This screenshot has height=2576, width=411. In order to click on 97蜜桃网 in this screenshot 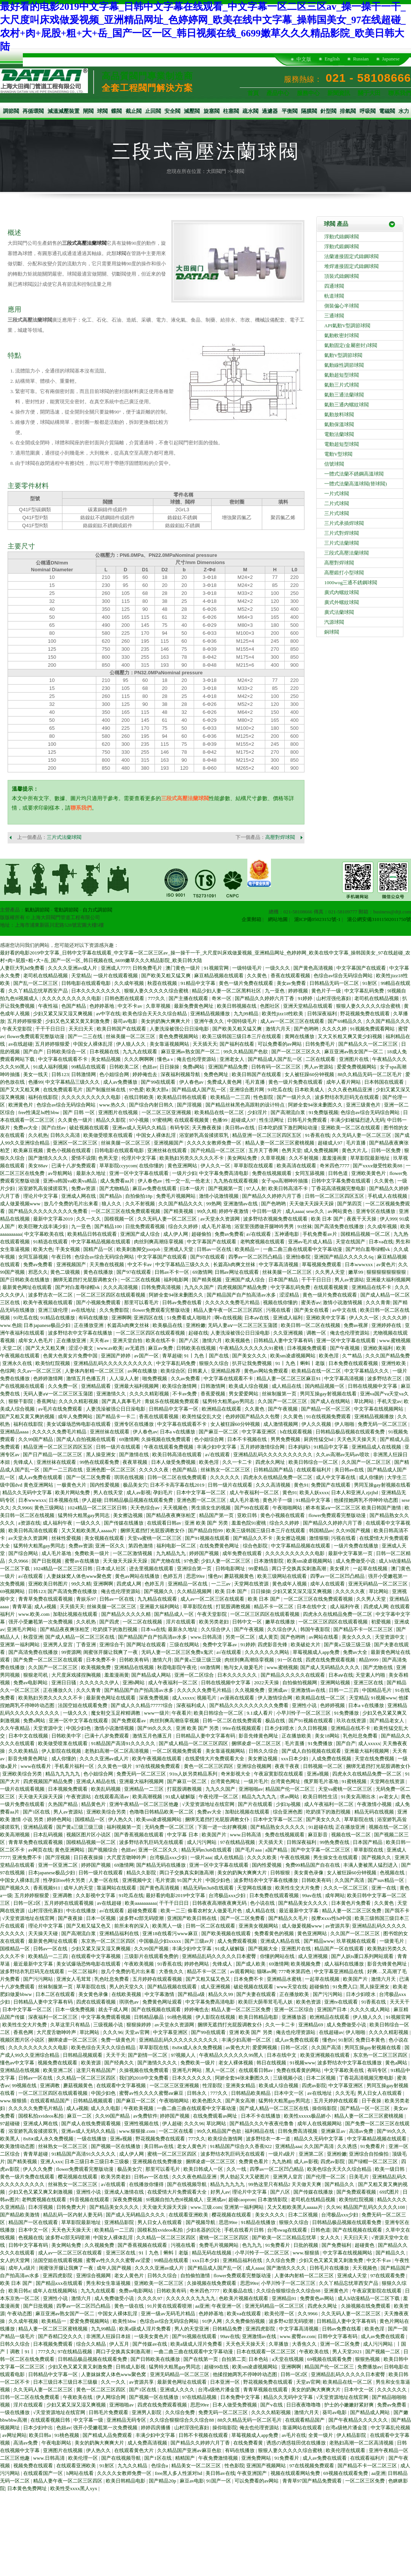, I will do `click(162, 1120)`.